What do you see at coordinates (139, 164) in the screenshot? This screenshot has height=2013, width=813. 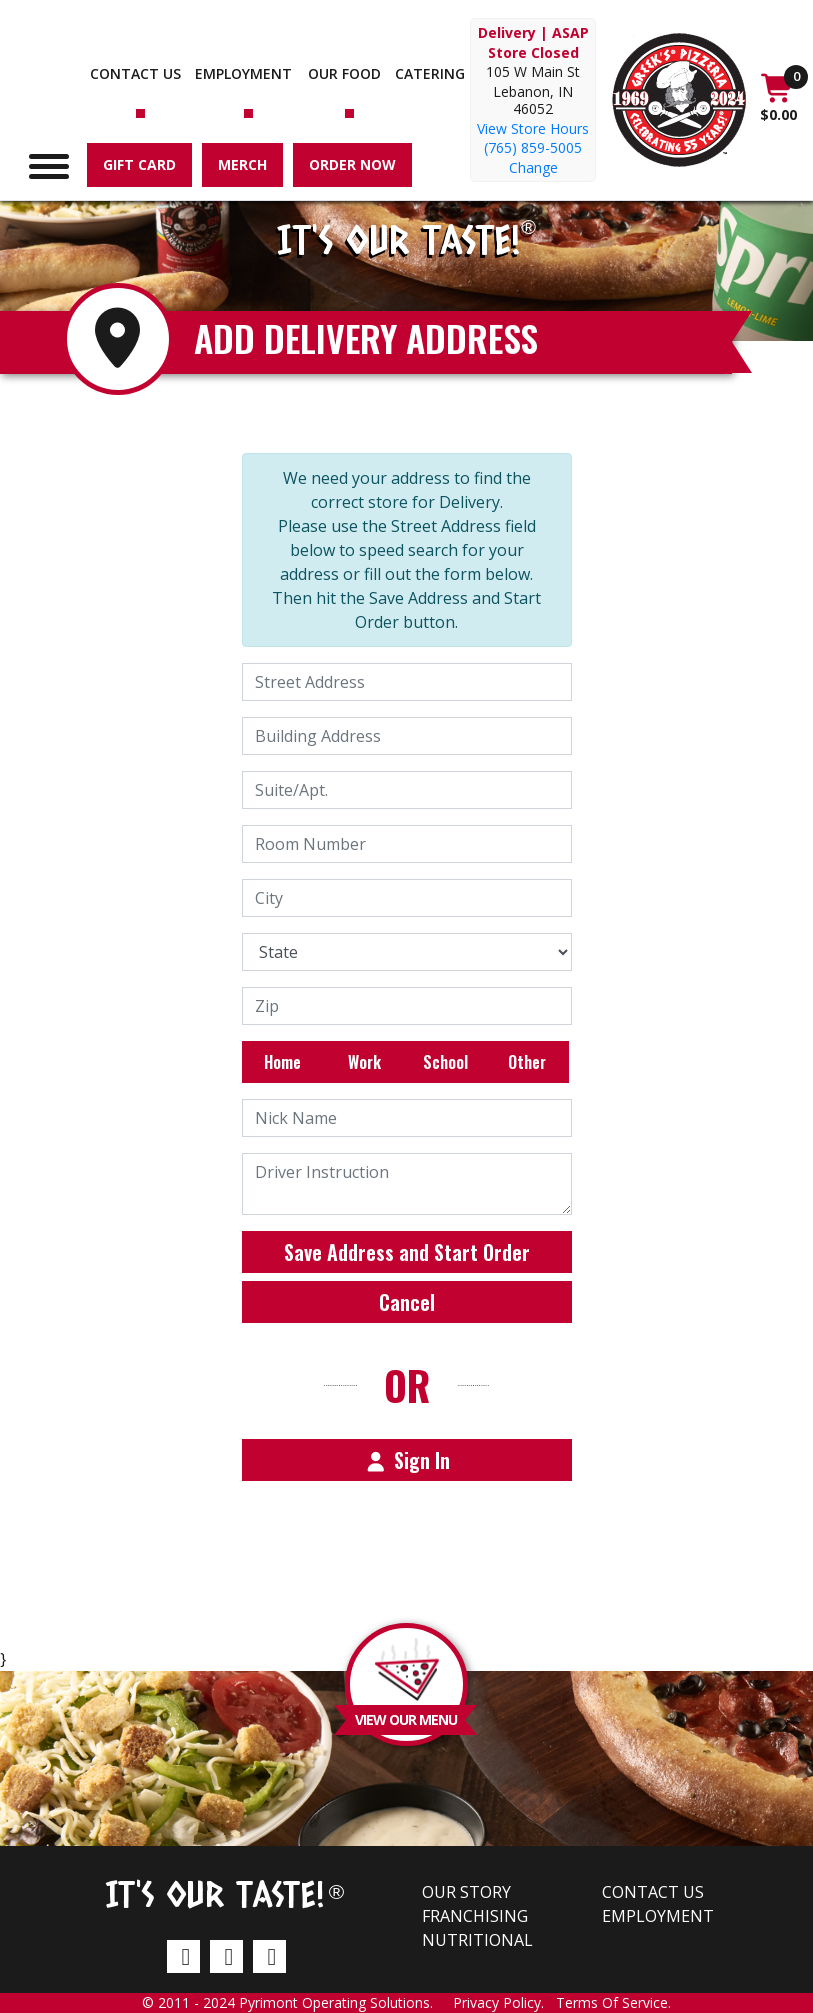 I see `Gift Card` at bounding box center [139, 164].